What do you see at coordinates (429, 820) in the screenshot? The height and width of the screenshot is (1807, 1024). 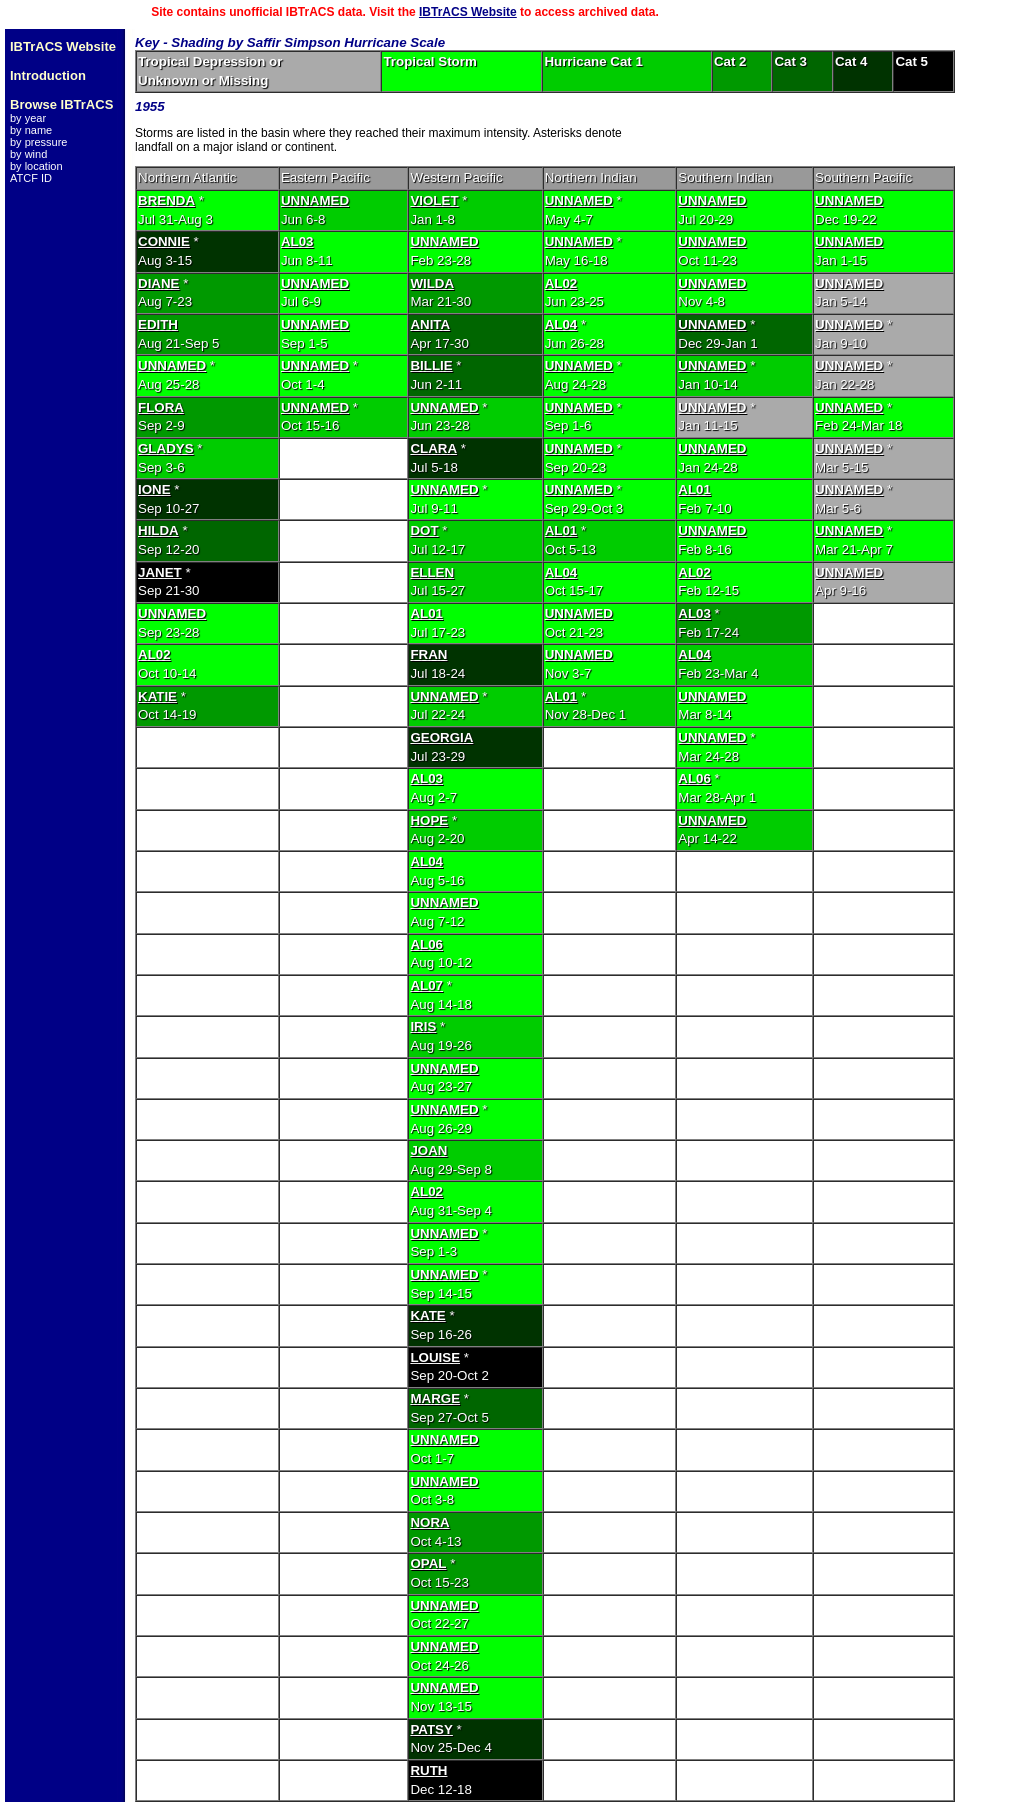 I see `HOPE` at bounding box center [429, 820].